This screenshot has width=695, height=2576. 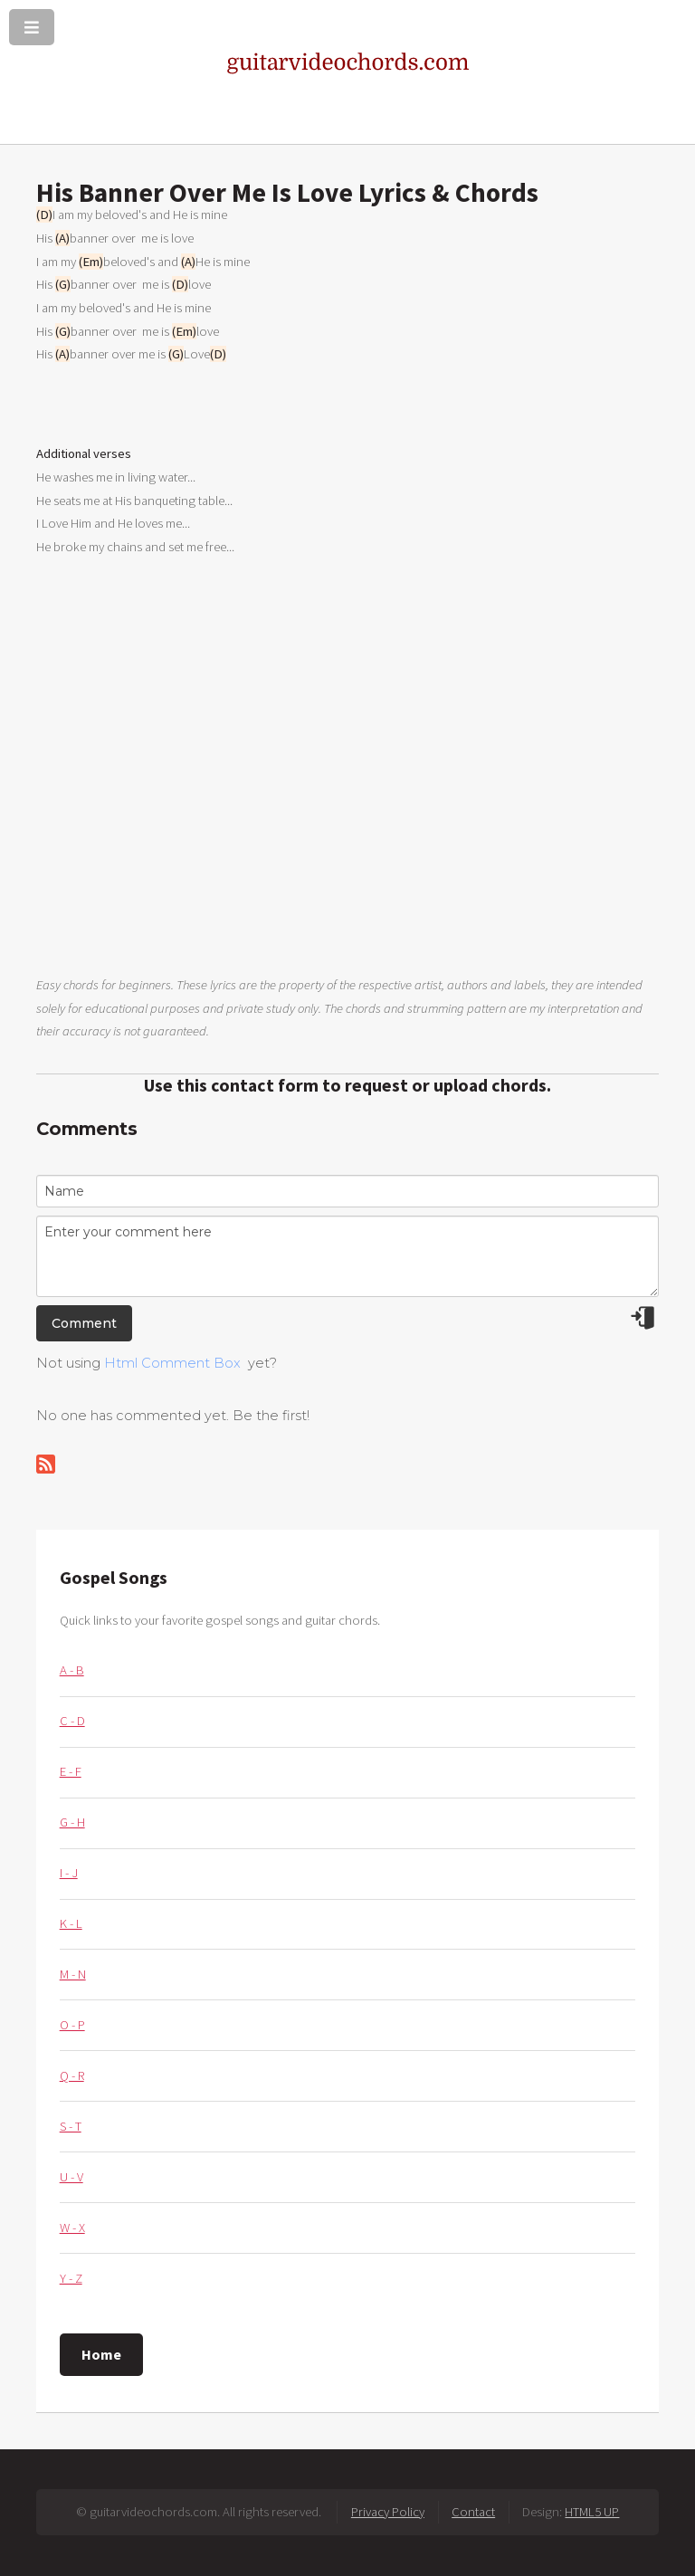 I want to click on I - J, so click(x=69, y=1873).